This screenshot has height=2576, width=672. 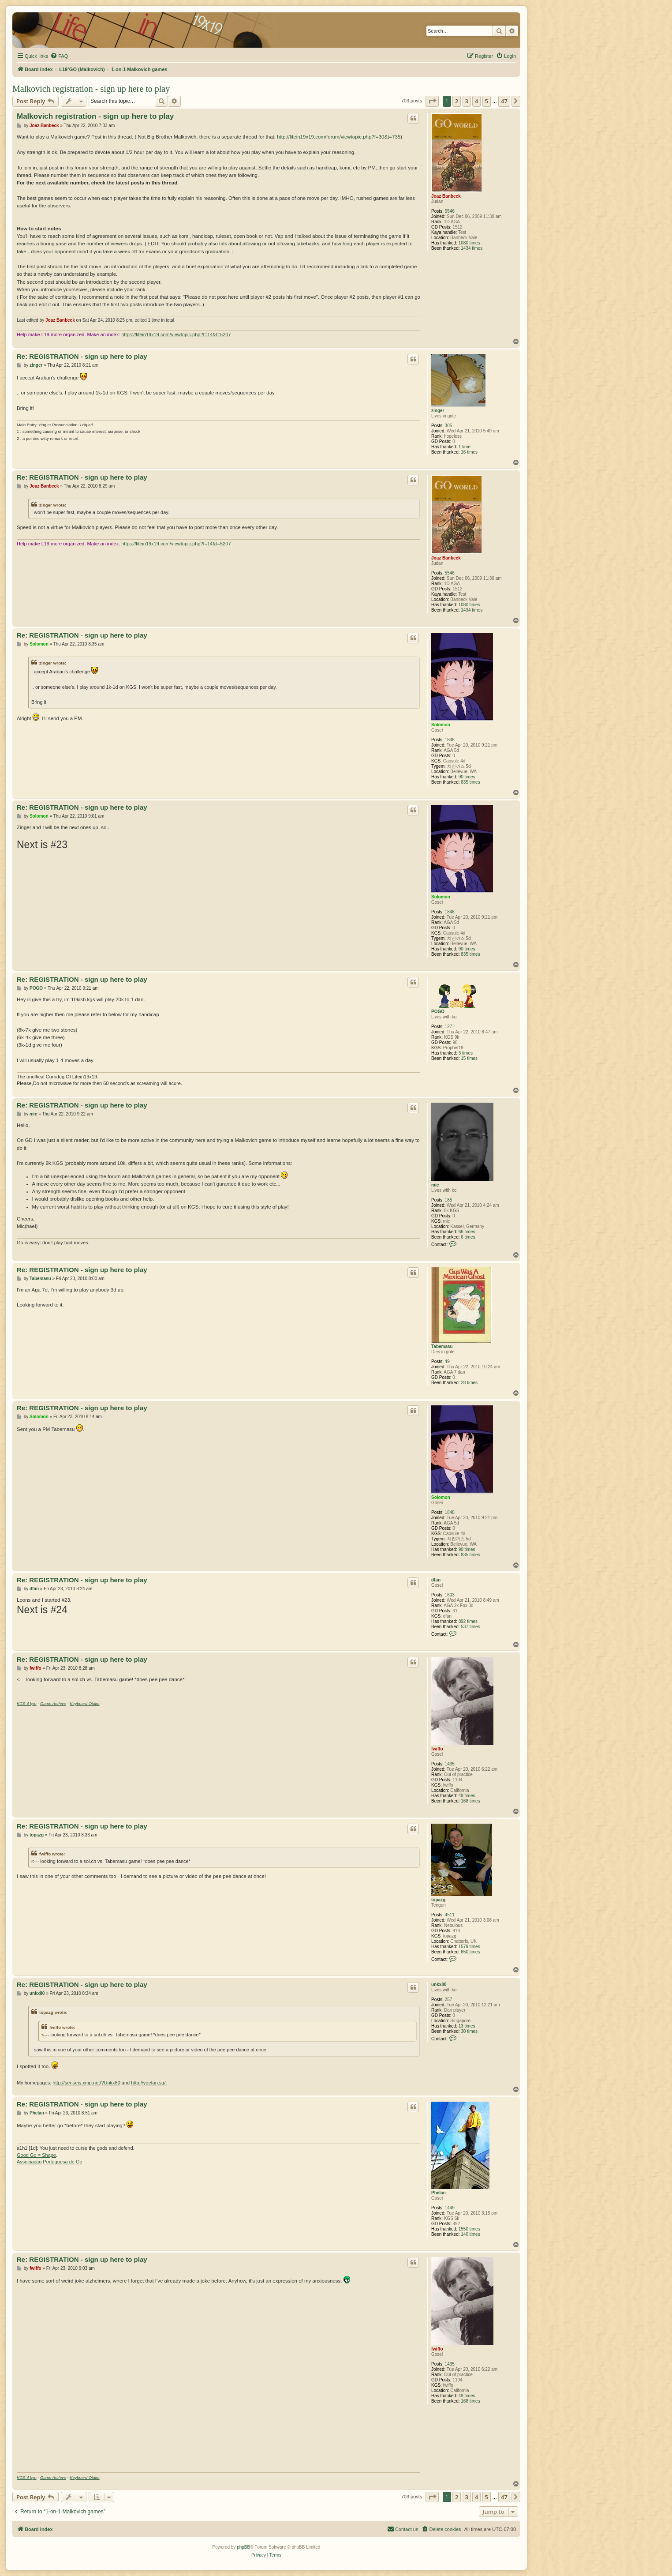 What do you see at coordinates (437, 1748) in the screenshot?
I see `fwiffo` at bounding box center [437, 1748].